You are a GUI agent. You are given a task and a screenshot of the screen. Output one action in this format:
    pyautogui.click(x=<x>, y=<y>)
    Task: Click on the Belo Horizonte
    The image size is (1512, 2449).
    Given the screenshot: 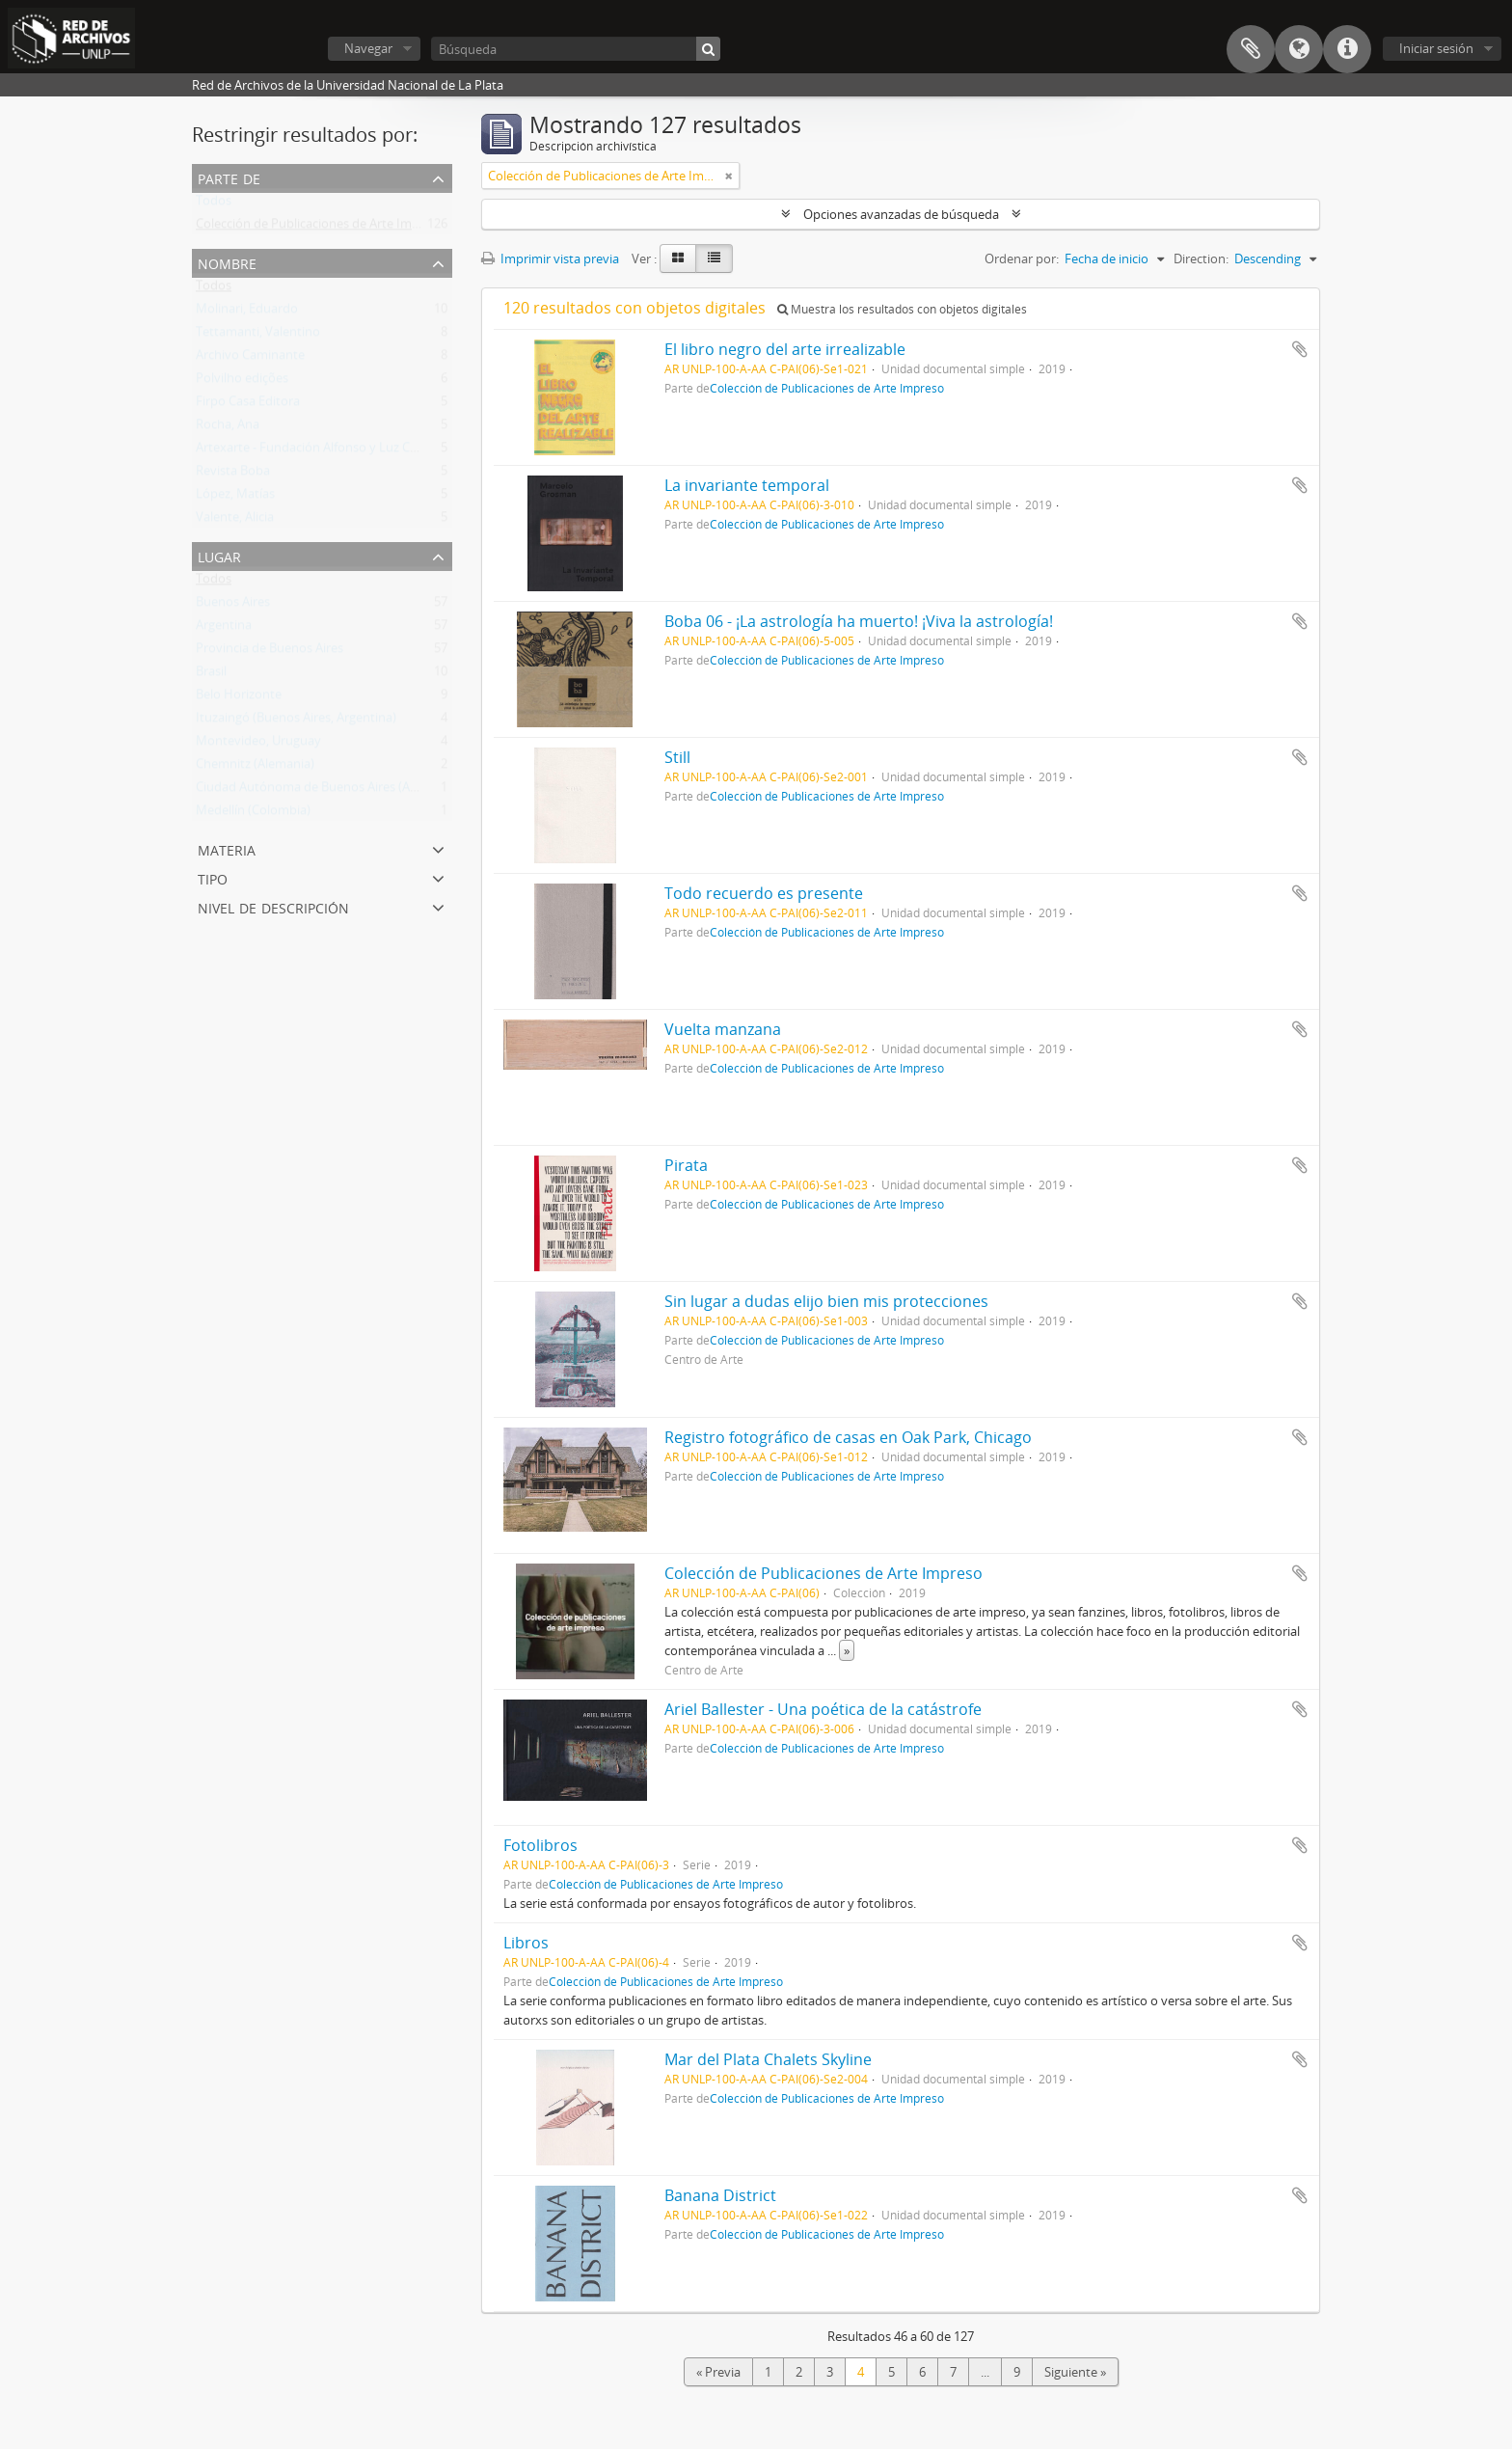 What is the action you would take?
    pyautogui.click(x=239, y=698)
    